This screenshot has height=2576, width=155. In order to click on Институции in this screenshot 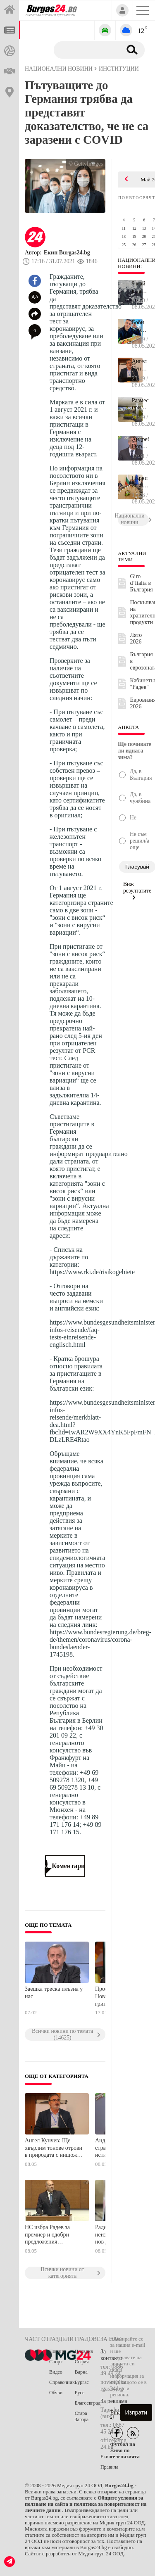, I will do `click(119, 69)`.